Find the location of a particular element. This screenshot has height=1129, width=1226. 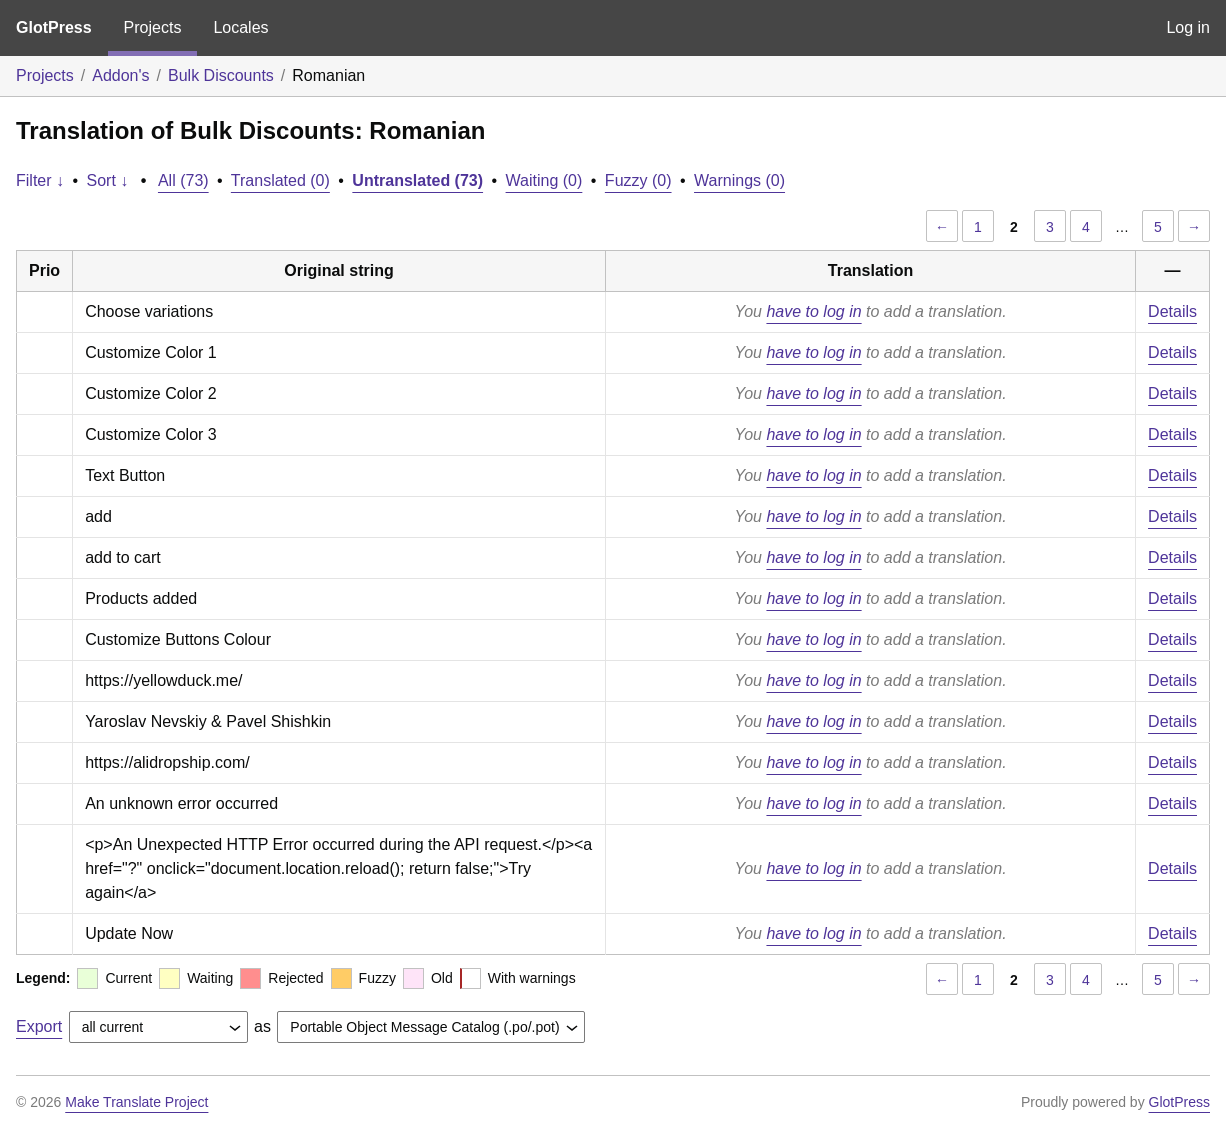

have to log in is located at coordinates (813, 311).